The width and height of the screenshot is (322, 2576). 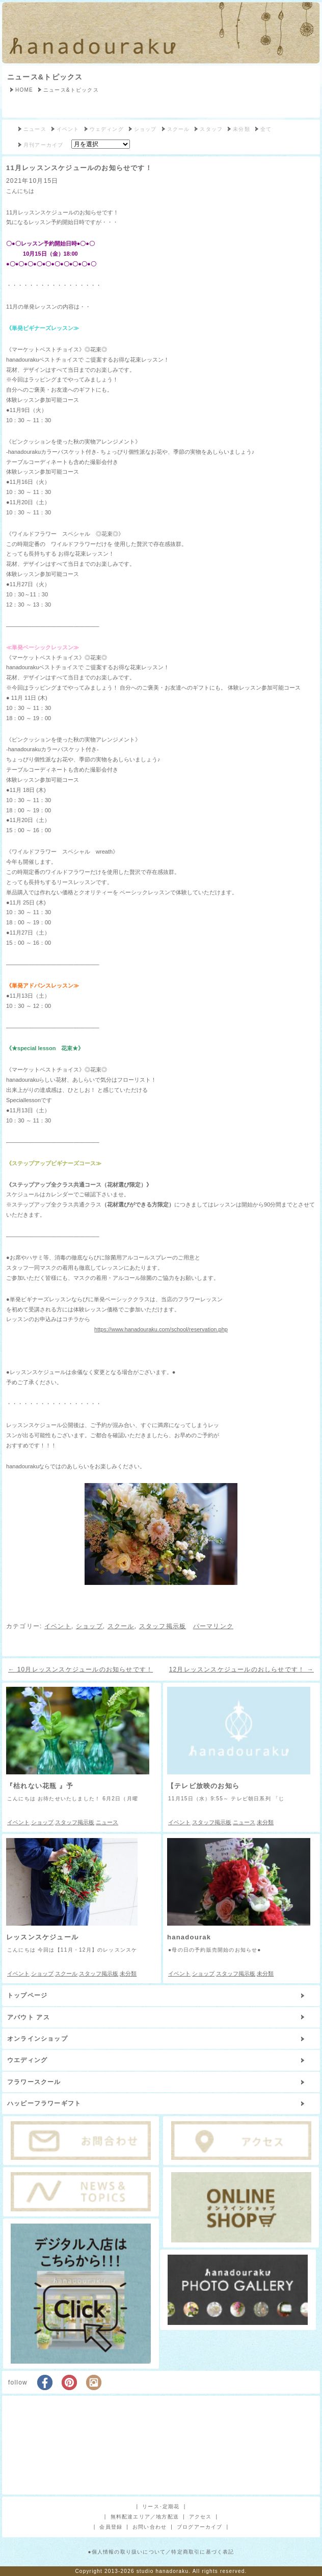 I want to click on ウェディング, so click(x=107, y=129).